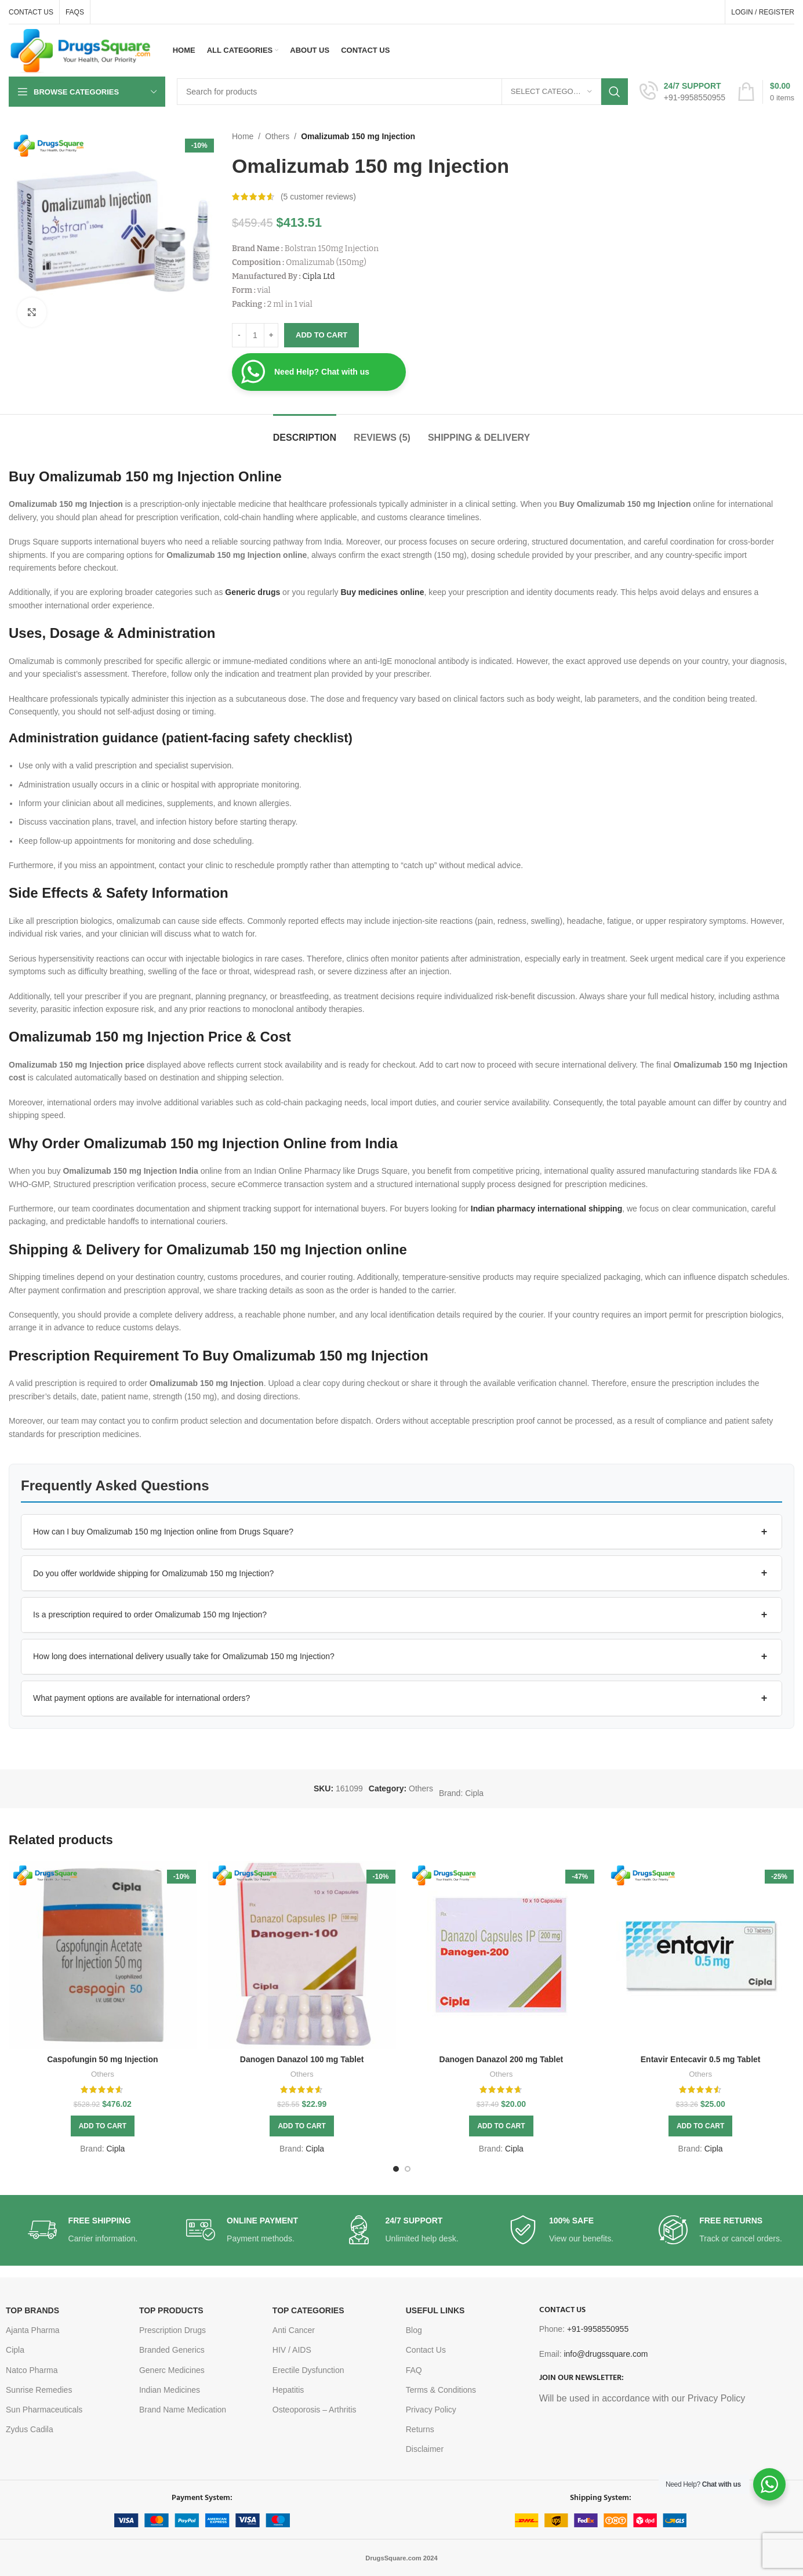  What do you see at coordinates (441, 2389) in the screenshot?
I see `Terms & Conditions` at bounding box center [441, 2389].